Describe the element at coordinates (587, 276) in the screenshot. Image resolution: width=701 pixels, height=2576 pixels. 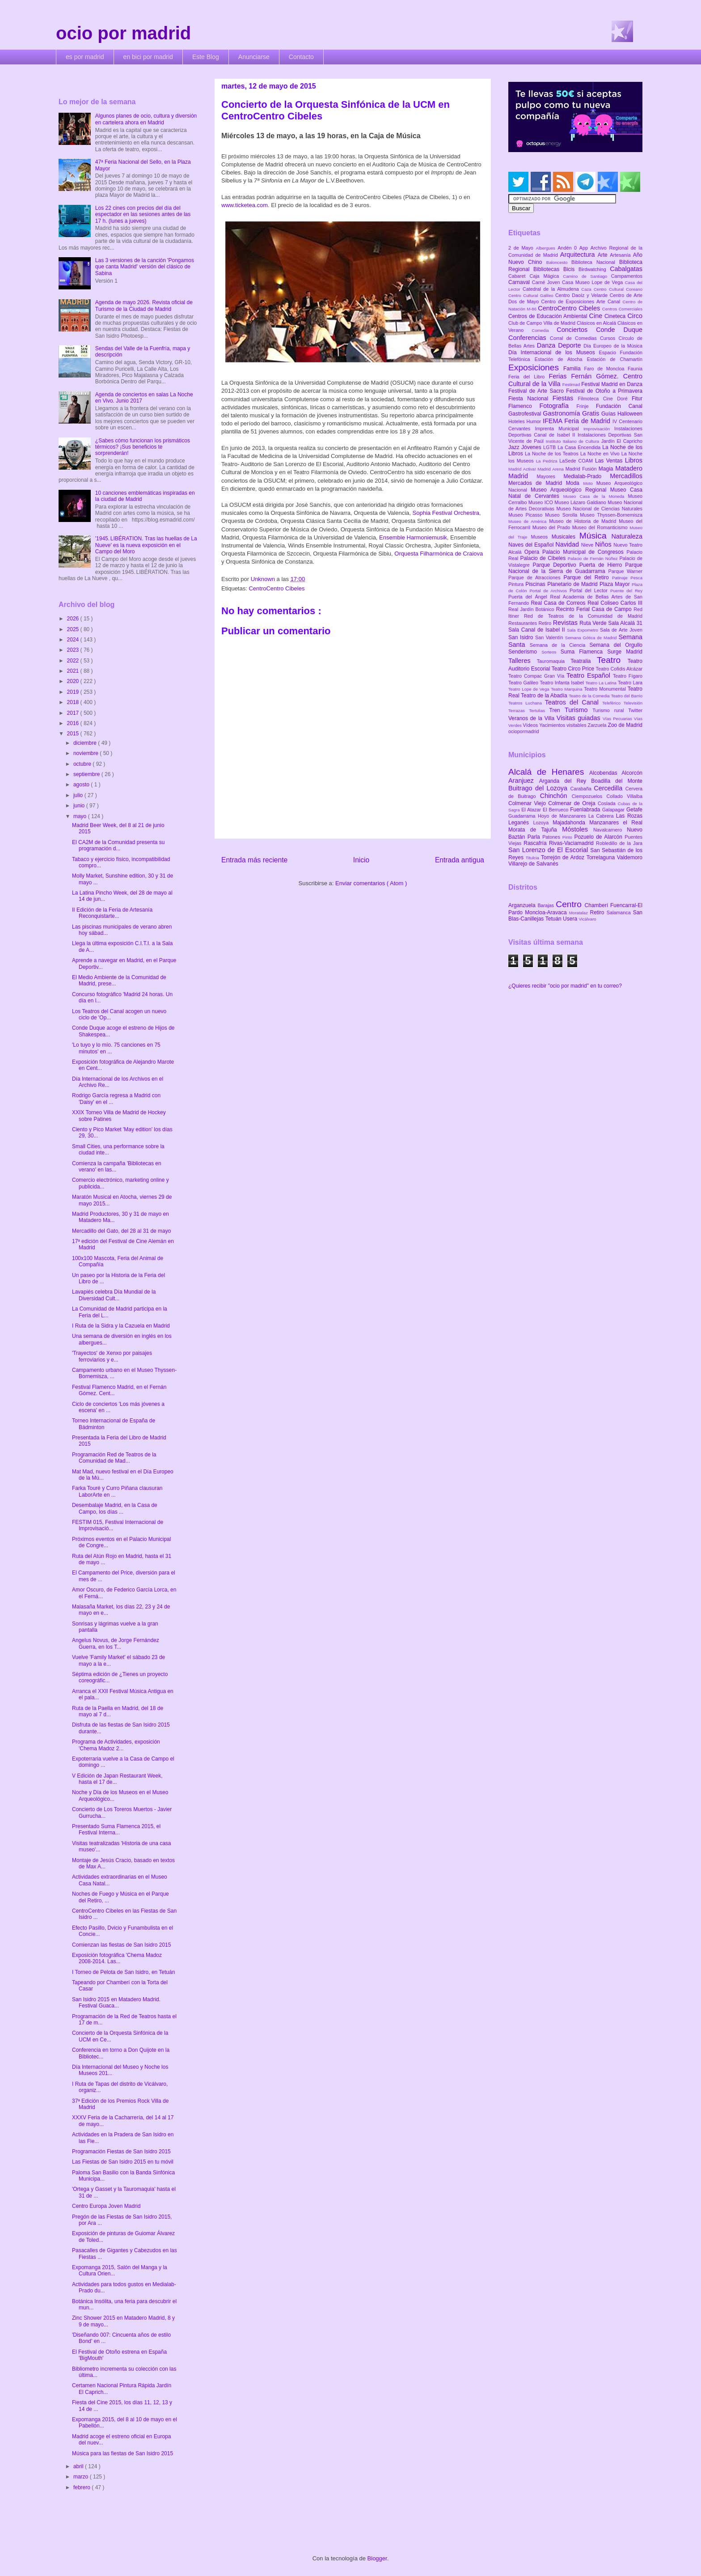
I see `Camino de Santiago` at that location.